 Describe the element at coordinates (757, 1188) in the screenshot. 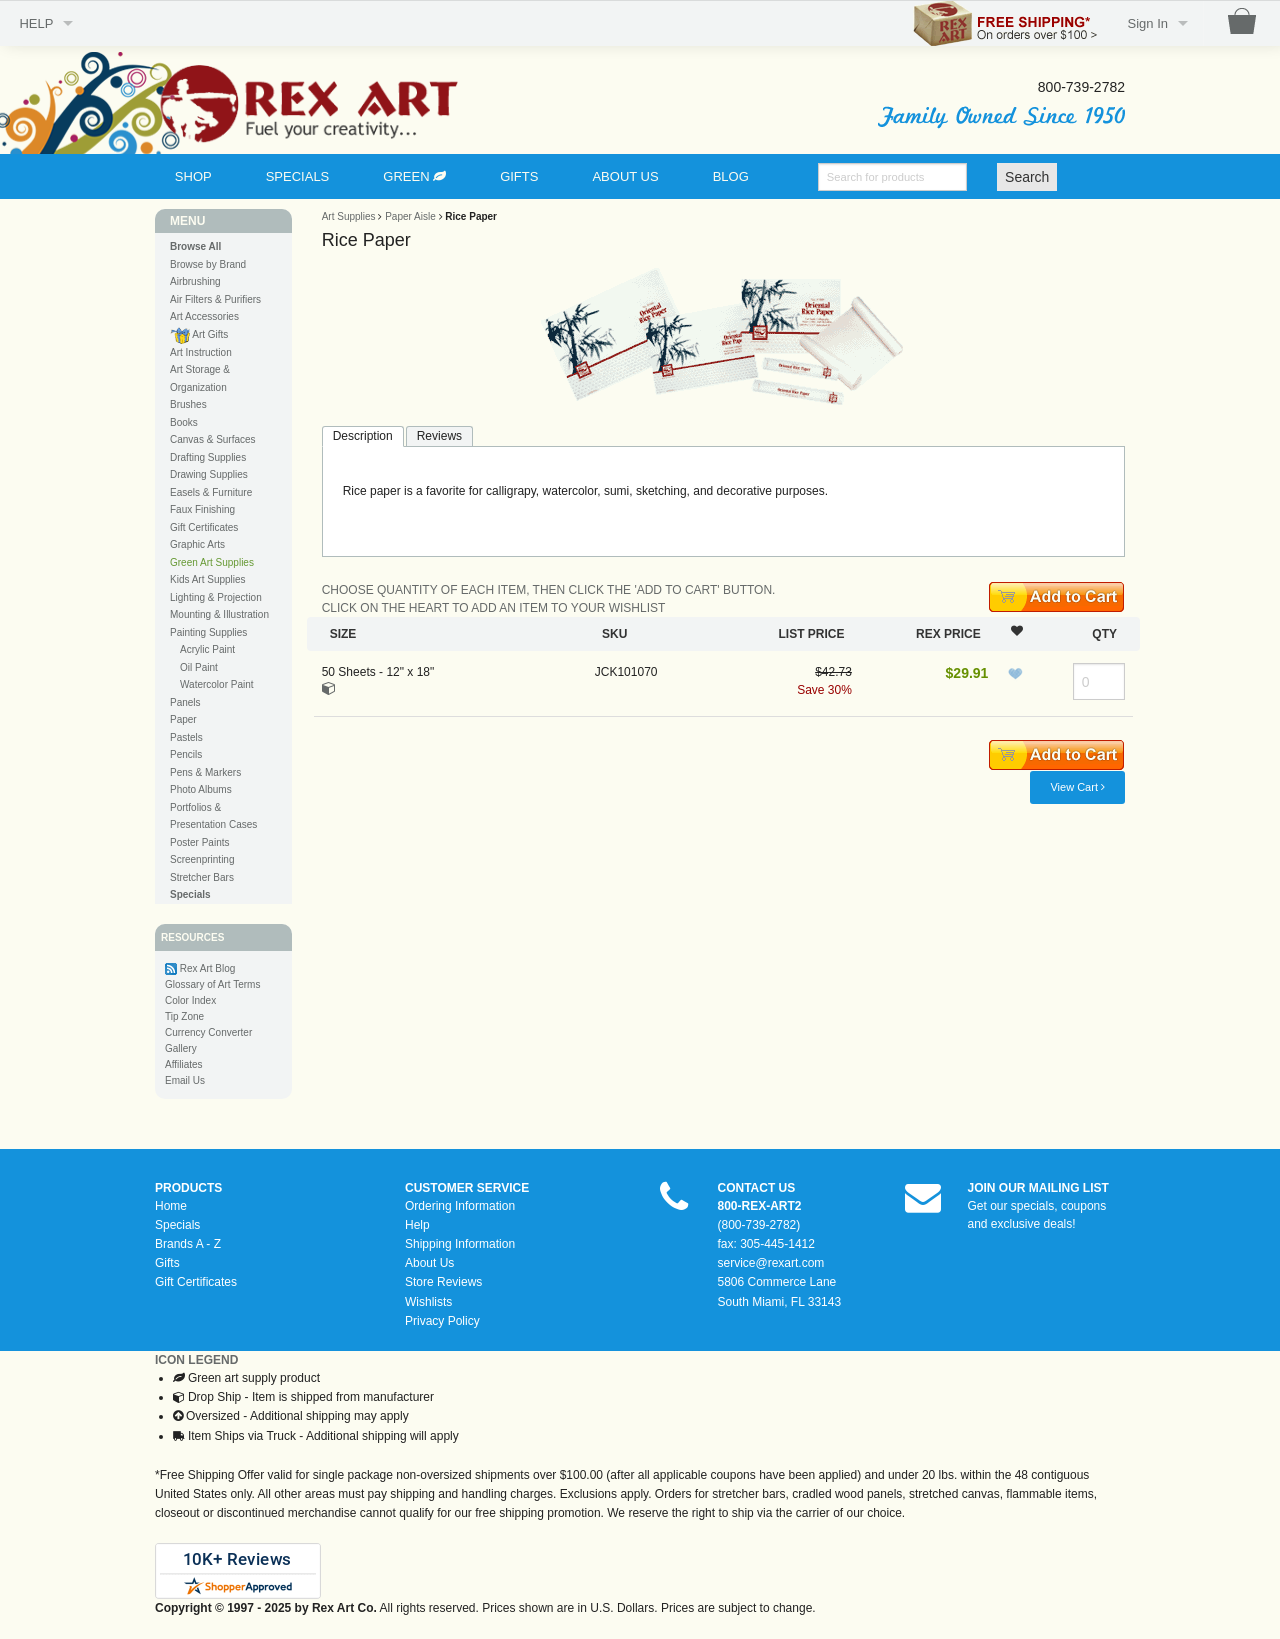

I see `CONTACT US` at that location.